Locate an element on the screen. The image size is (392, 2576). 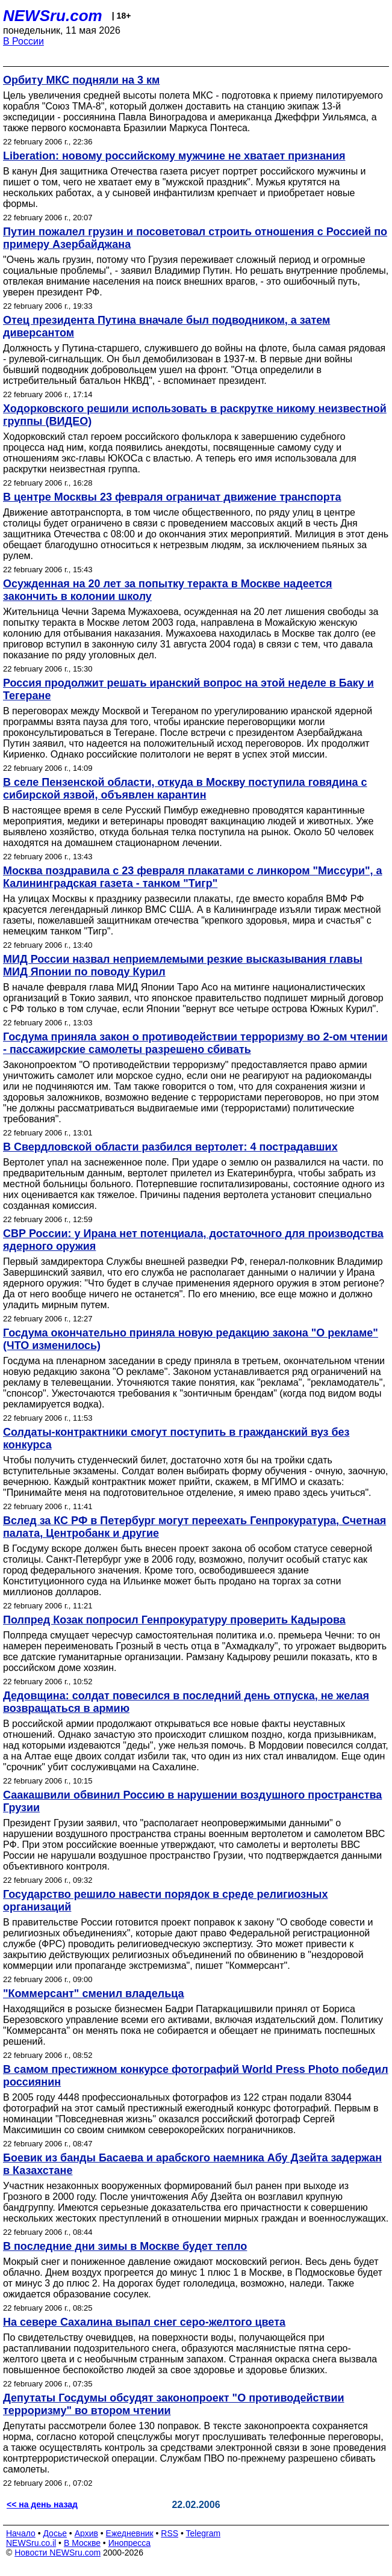
RSS is located at coordinates (169, 2533).